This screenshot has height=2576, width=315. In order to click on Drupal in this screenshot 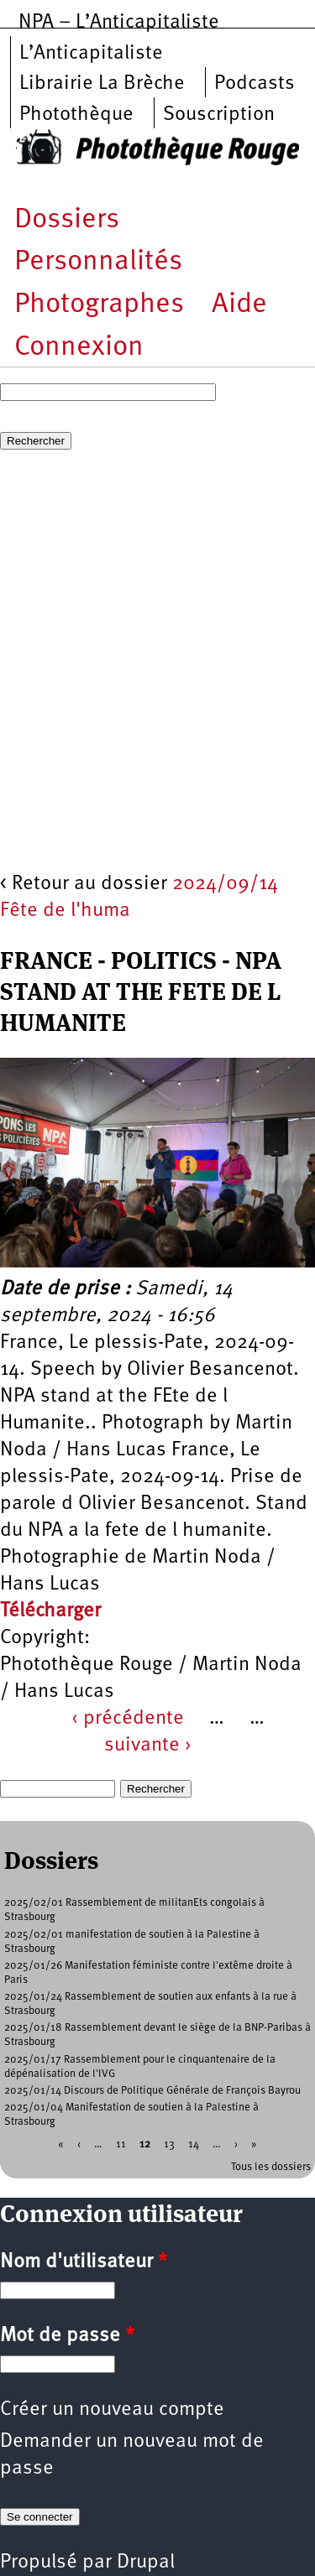, I will do `click(146, 2563)`.